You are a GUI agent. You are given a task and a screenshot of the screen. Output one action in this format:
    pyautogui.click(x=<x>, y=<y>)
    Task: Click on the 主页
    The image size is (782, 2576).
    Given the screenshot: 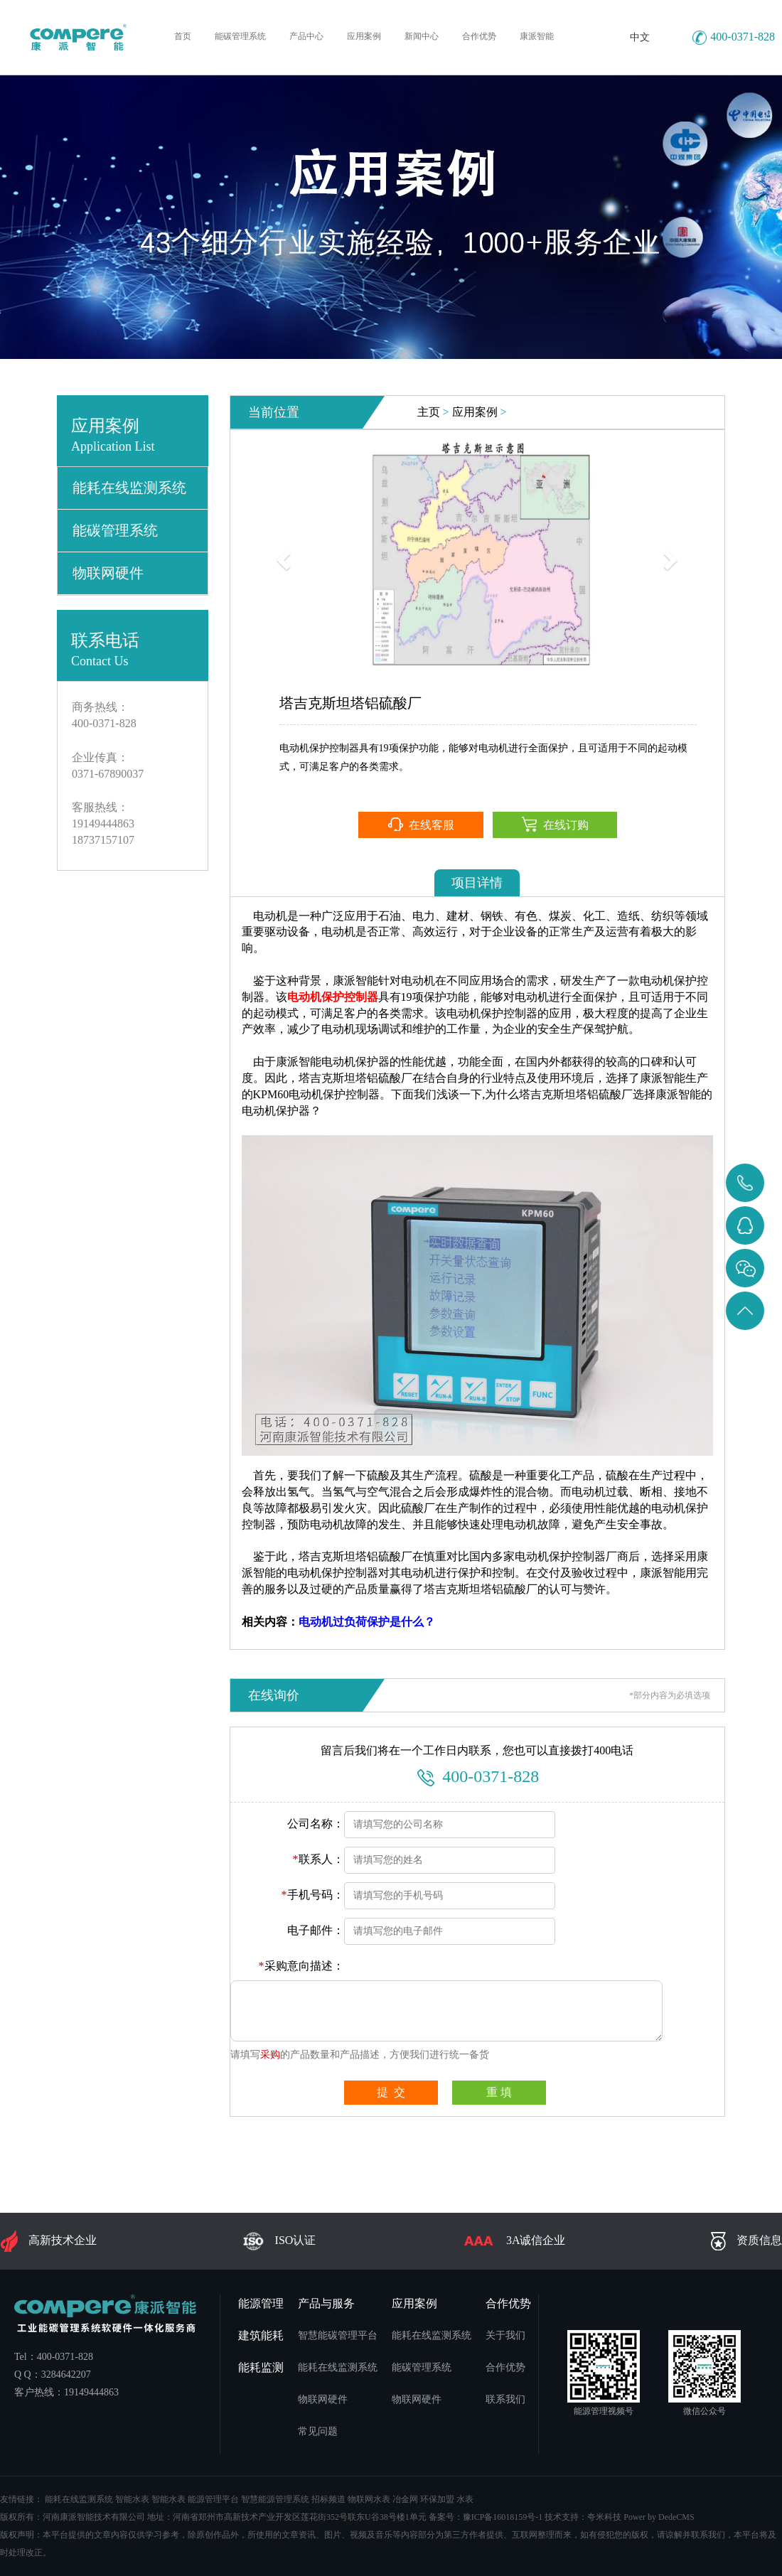 What is the action you would take?
    pyautogui.click(x=428, y=412)
    